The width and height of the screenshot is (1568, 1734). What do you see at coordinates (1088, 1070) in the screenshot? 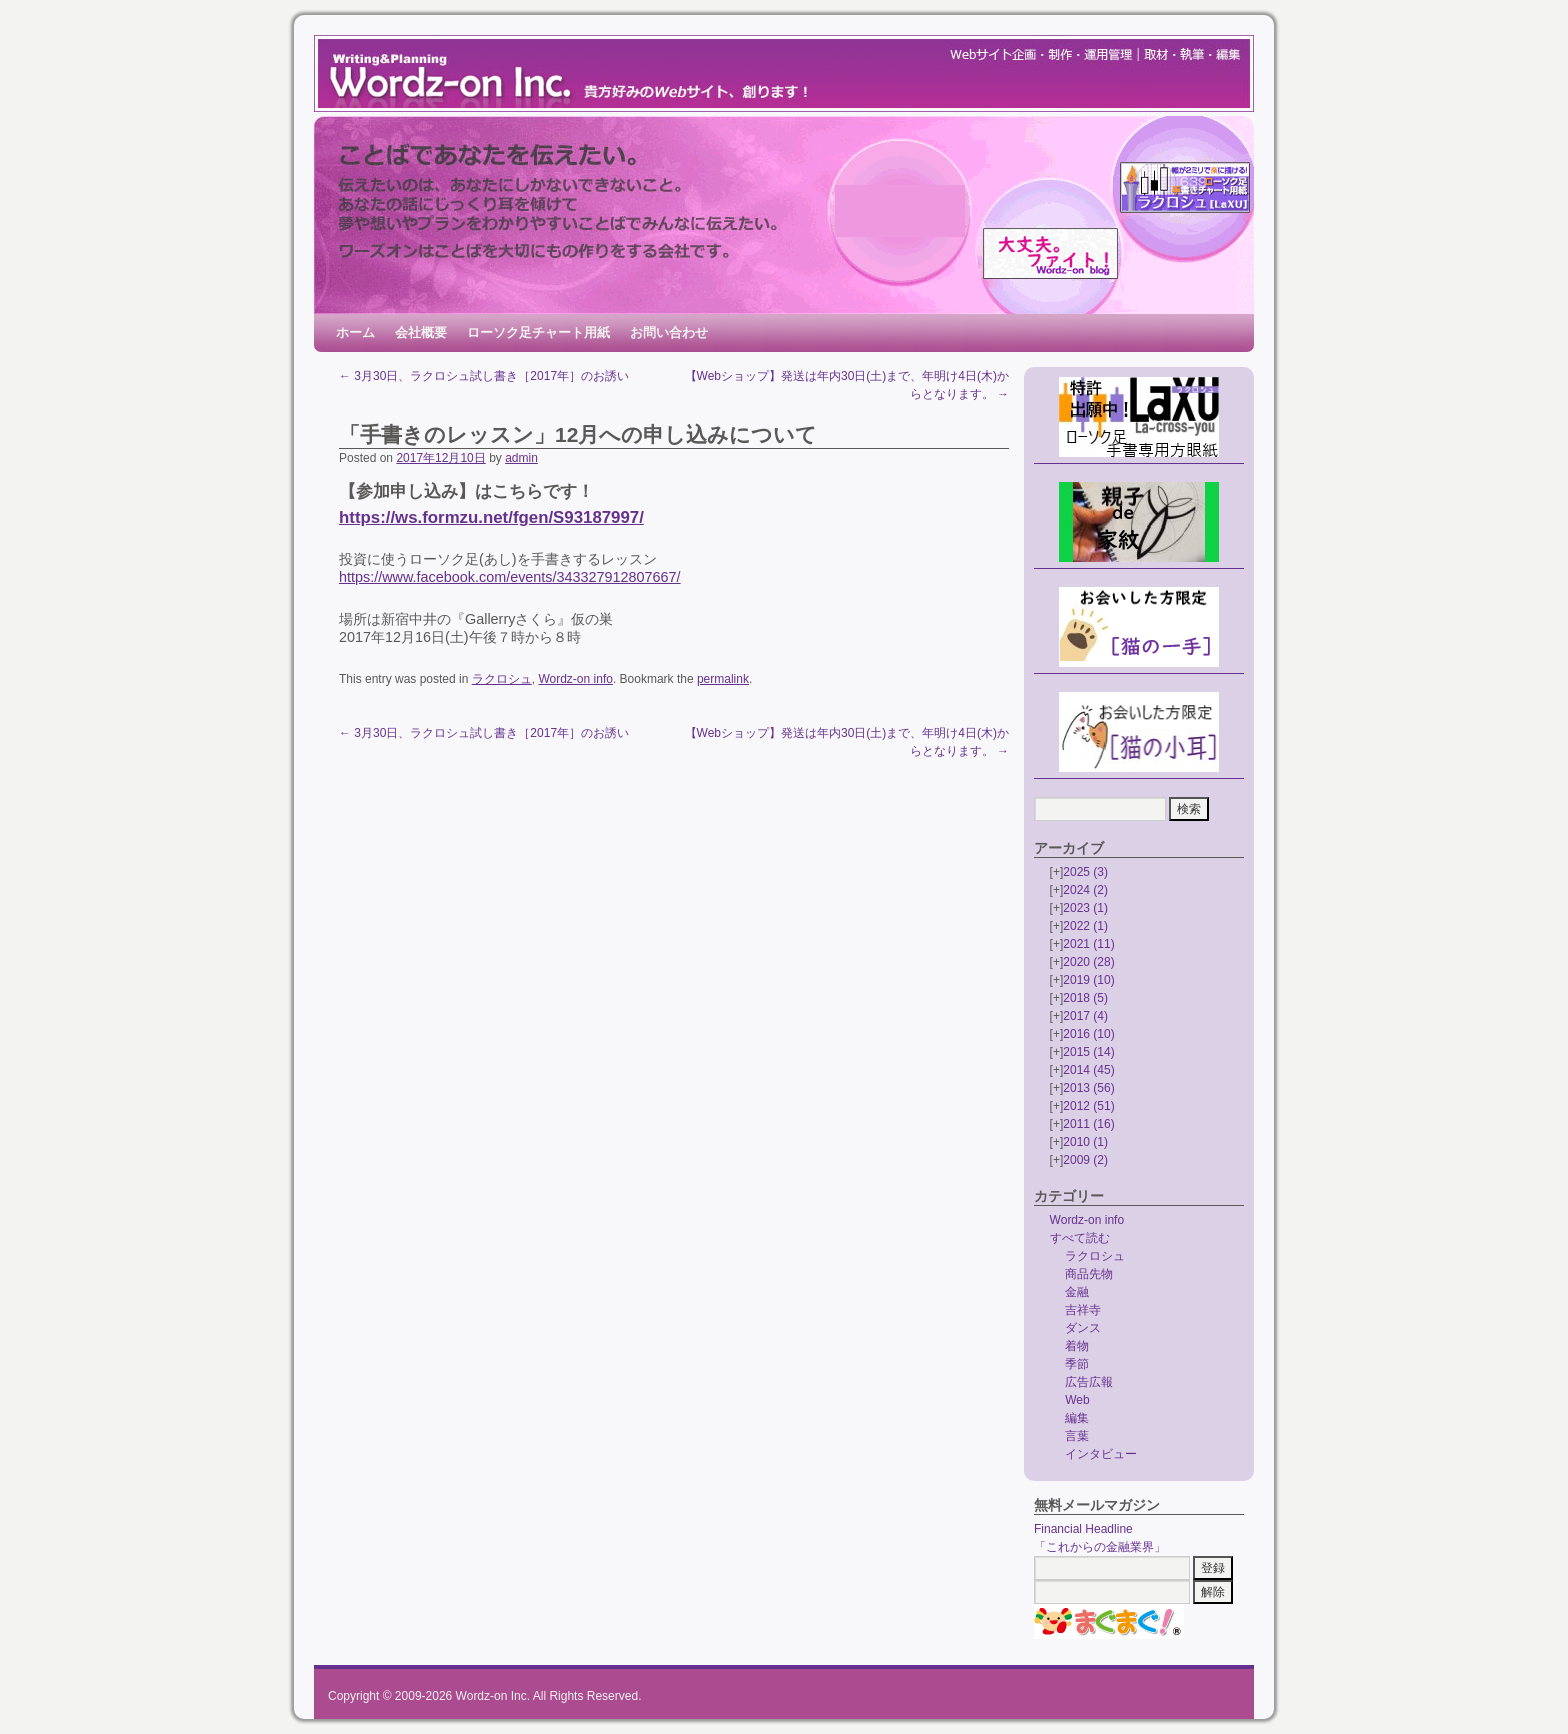
I see `2014` at bounding box center [1088, 1070].